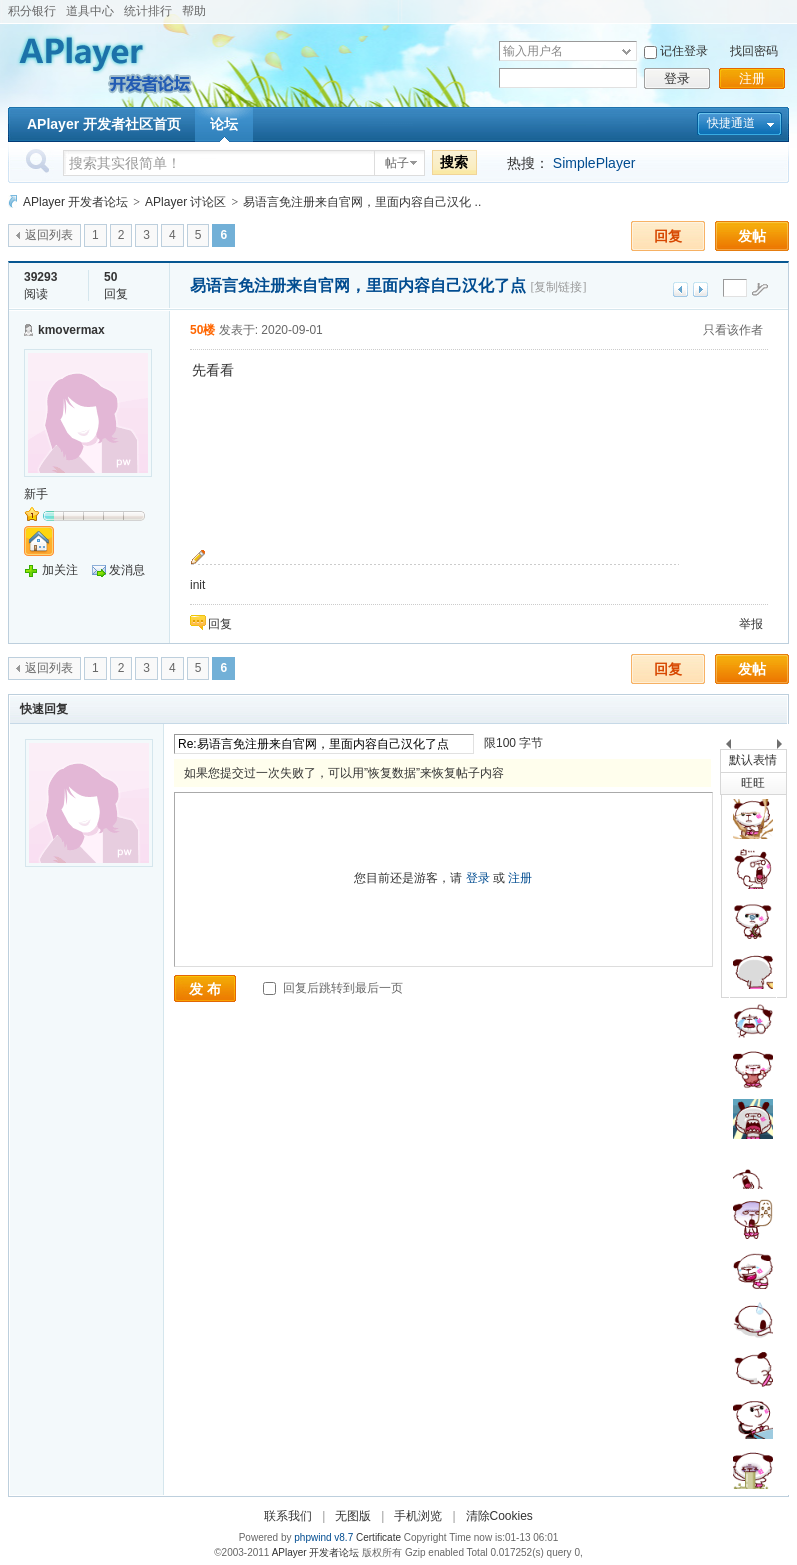  I want to click on 举报, so click(751, 624).